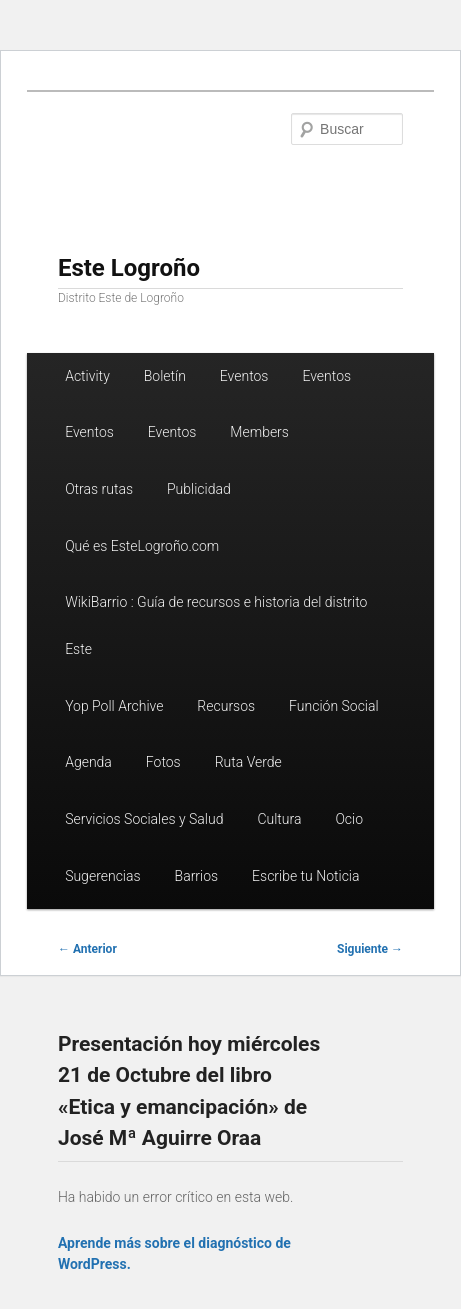 The width and height of the screenshot is (461, 1309). What do you see at coordinates (248, 762) in the screenshot?
I see `Ruta Verde` at bounding box center [248, 762].